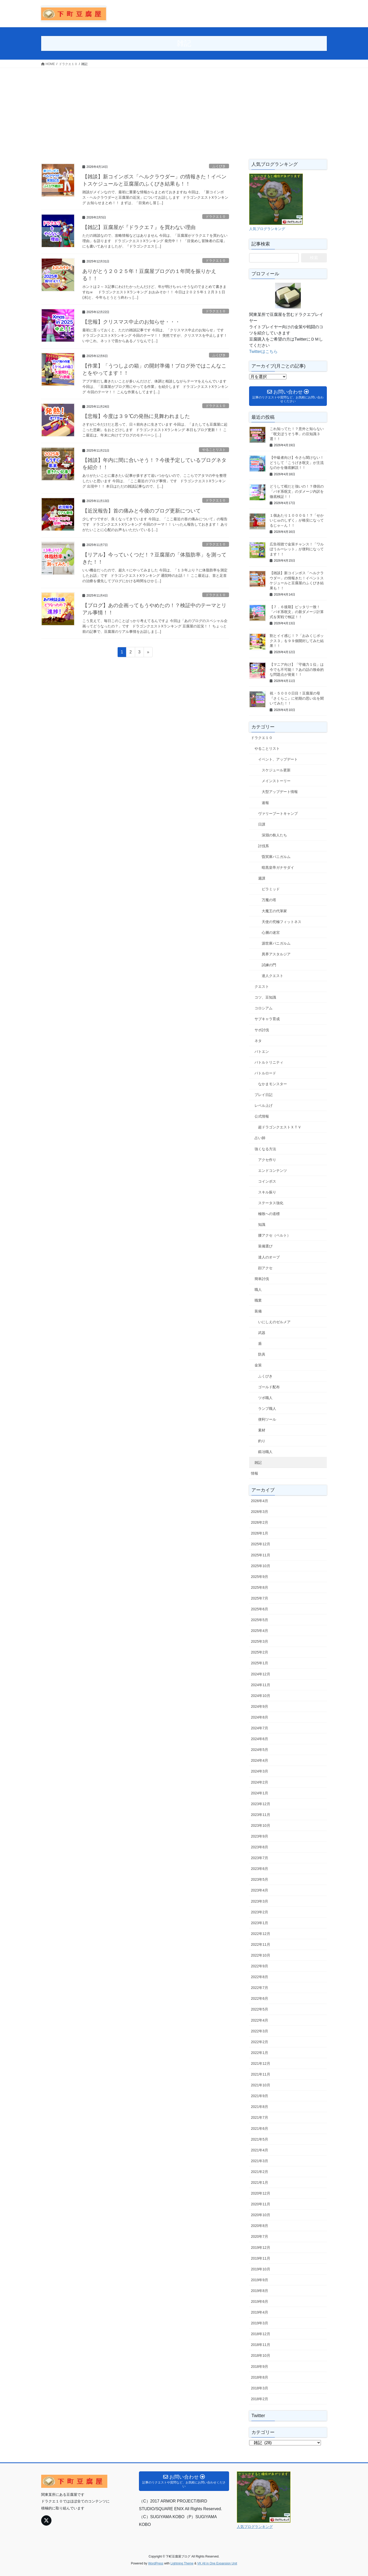 This screenshot has width=368, height=2576. Describe the element at coordinates (259, 1923) in the screenshot. I see `2023年1月` at that location.